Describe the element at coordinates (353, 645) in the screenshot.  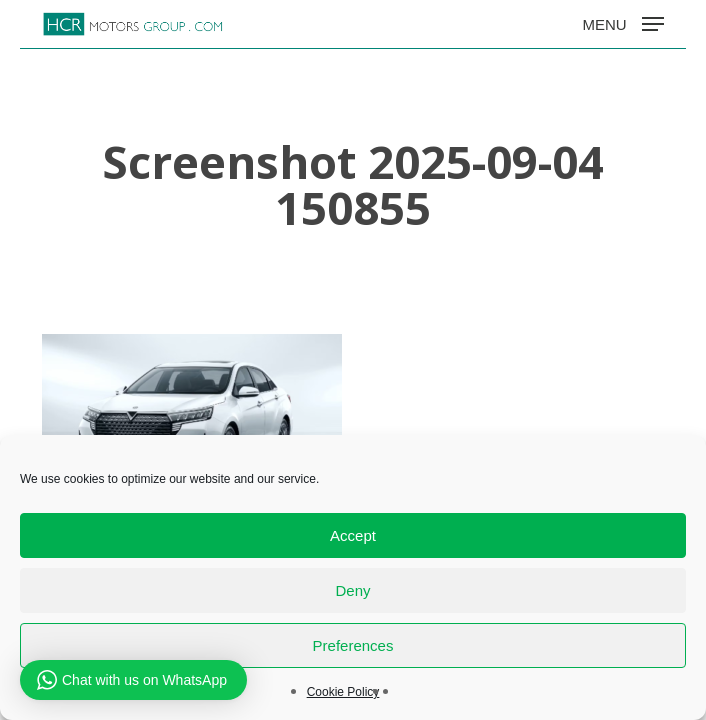
I see `Preferences` at that location.